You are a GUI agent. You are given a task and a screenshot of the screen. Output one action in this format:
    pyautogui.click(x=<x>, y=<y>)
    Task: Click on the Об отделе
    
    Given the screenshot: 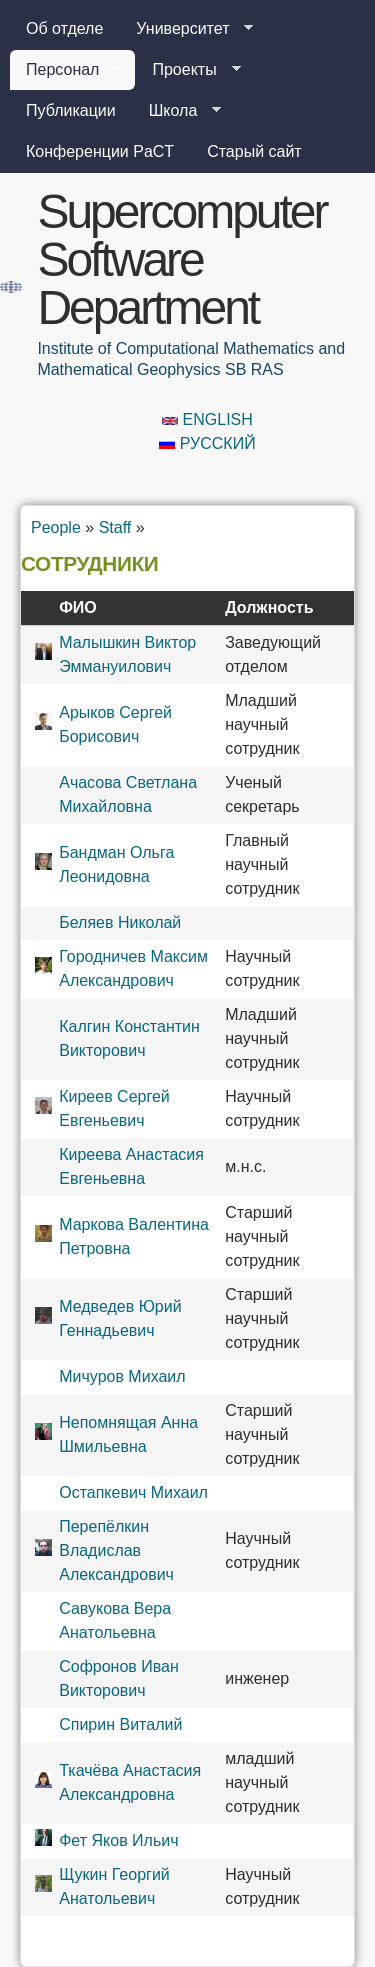 What is the action you would take?
    pyautogui.click(x=64, y=28)
    